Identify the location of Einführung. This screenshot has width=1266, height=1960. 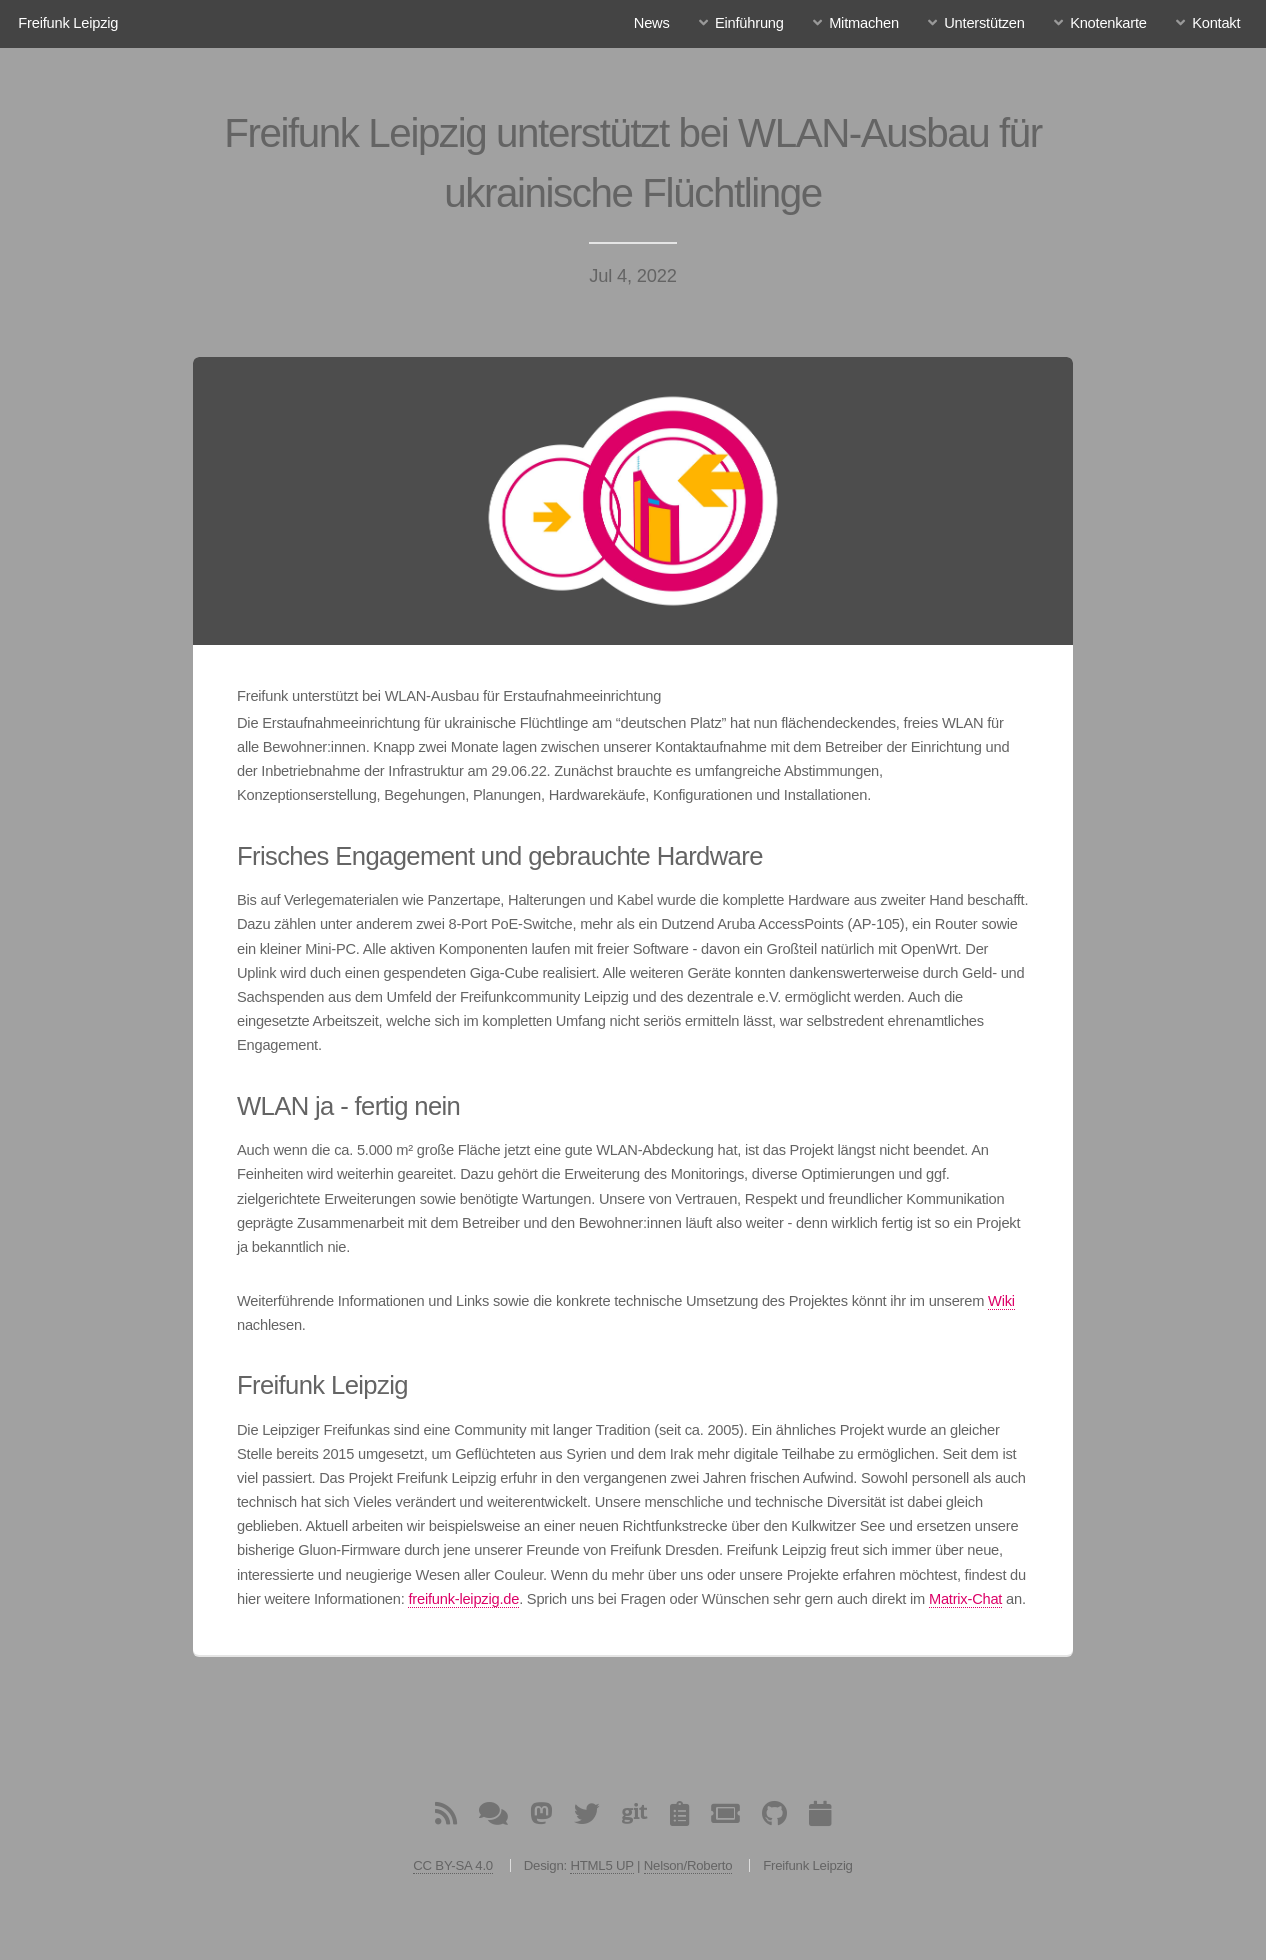
(749, 23).